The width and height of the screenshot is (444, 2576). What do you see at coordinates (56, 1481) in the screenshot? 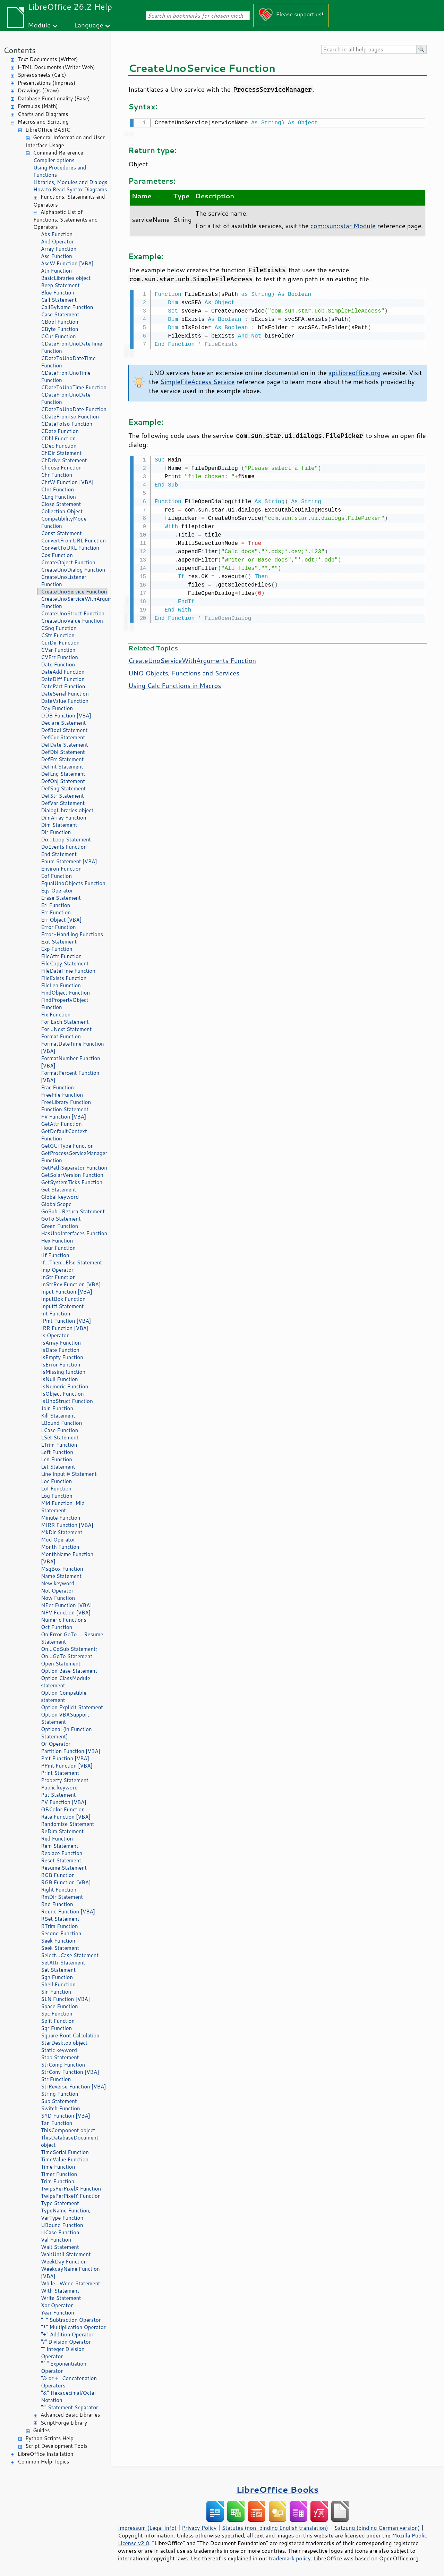
I see `Loc Function` at bounding box center [56, 1481].